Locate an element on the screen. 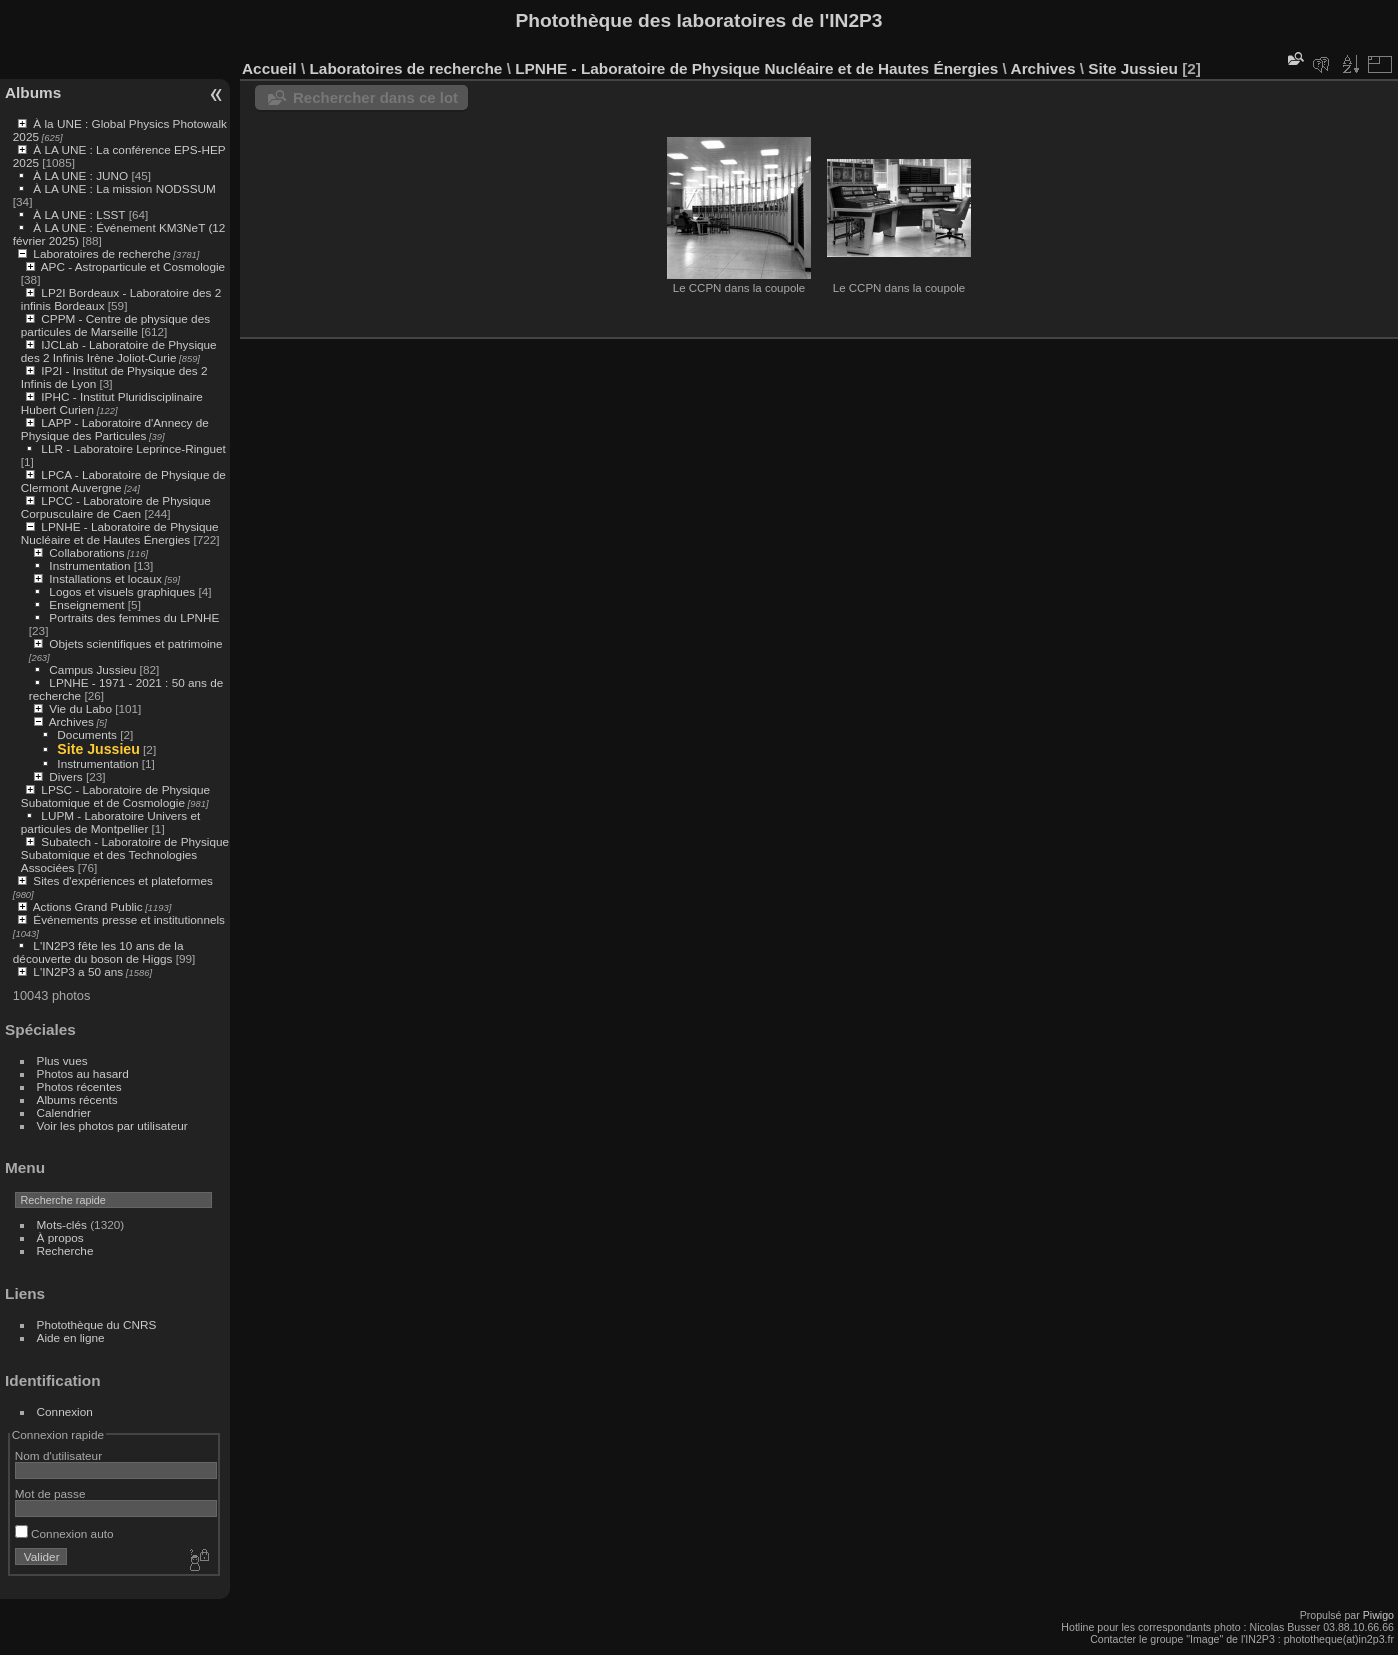 This screenshot has height=1655, width=1398. Logos et visuels graphiques is located at coordinates (122, 591).